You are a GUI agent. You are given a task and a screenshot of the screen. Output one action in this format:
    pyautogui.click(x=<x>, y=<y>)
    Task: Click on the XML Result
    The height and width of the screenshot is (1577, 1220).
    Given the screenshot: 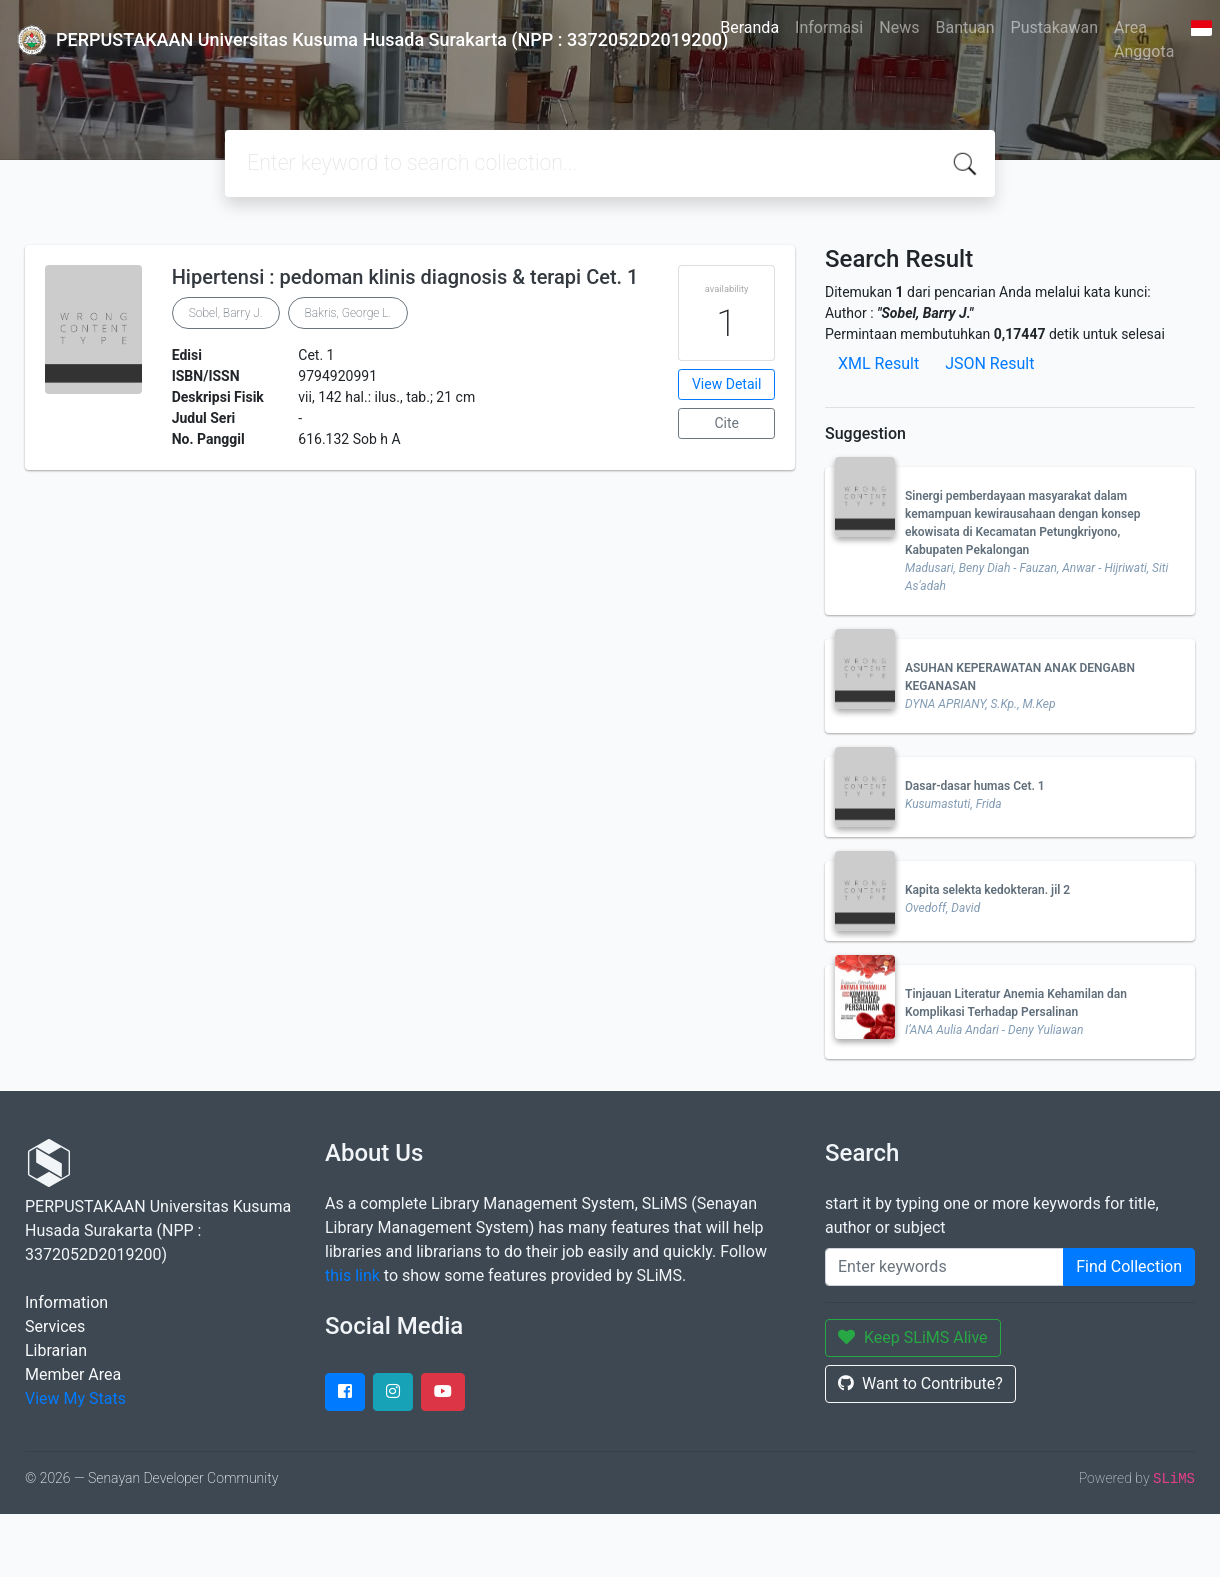 What is the action you would take?
    pyautogui.click(x=878, y=363)
    